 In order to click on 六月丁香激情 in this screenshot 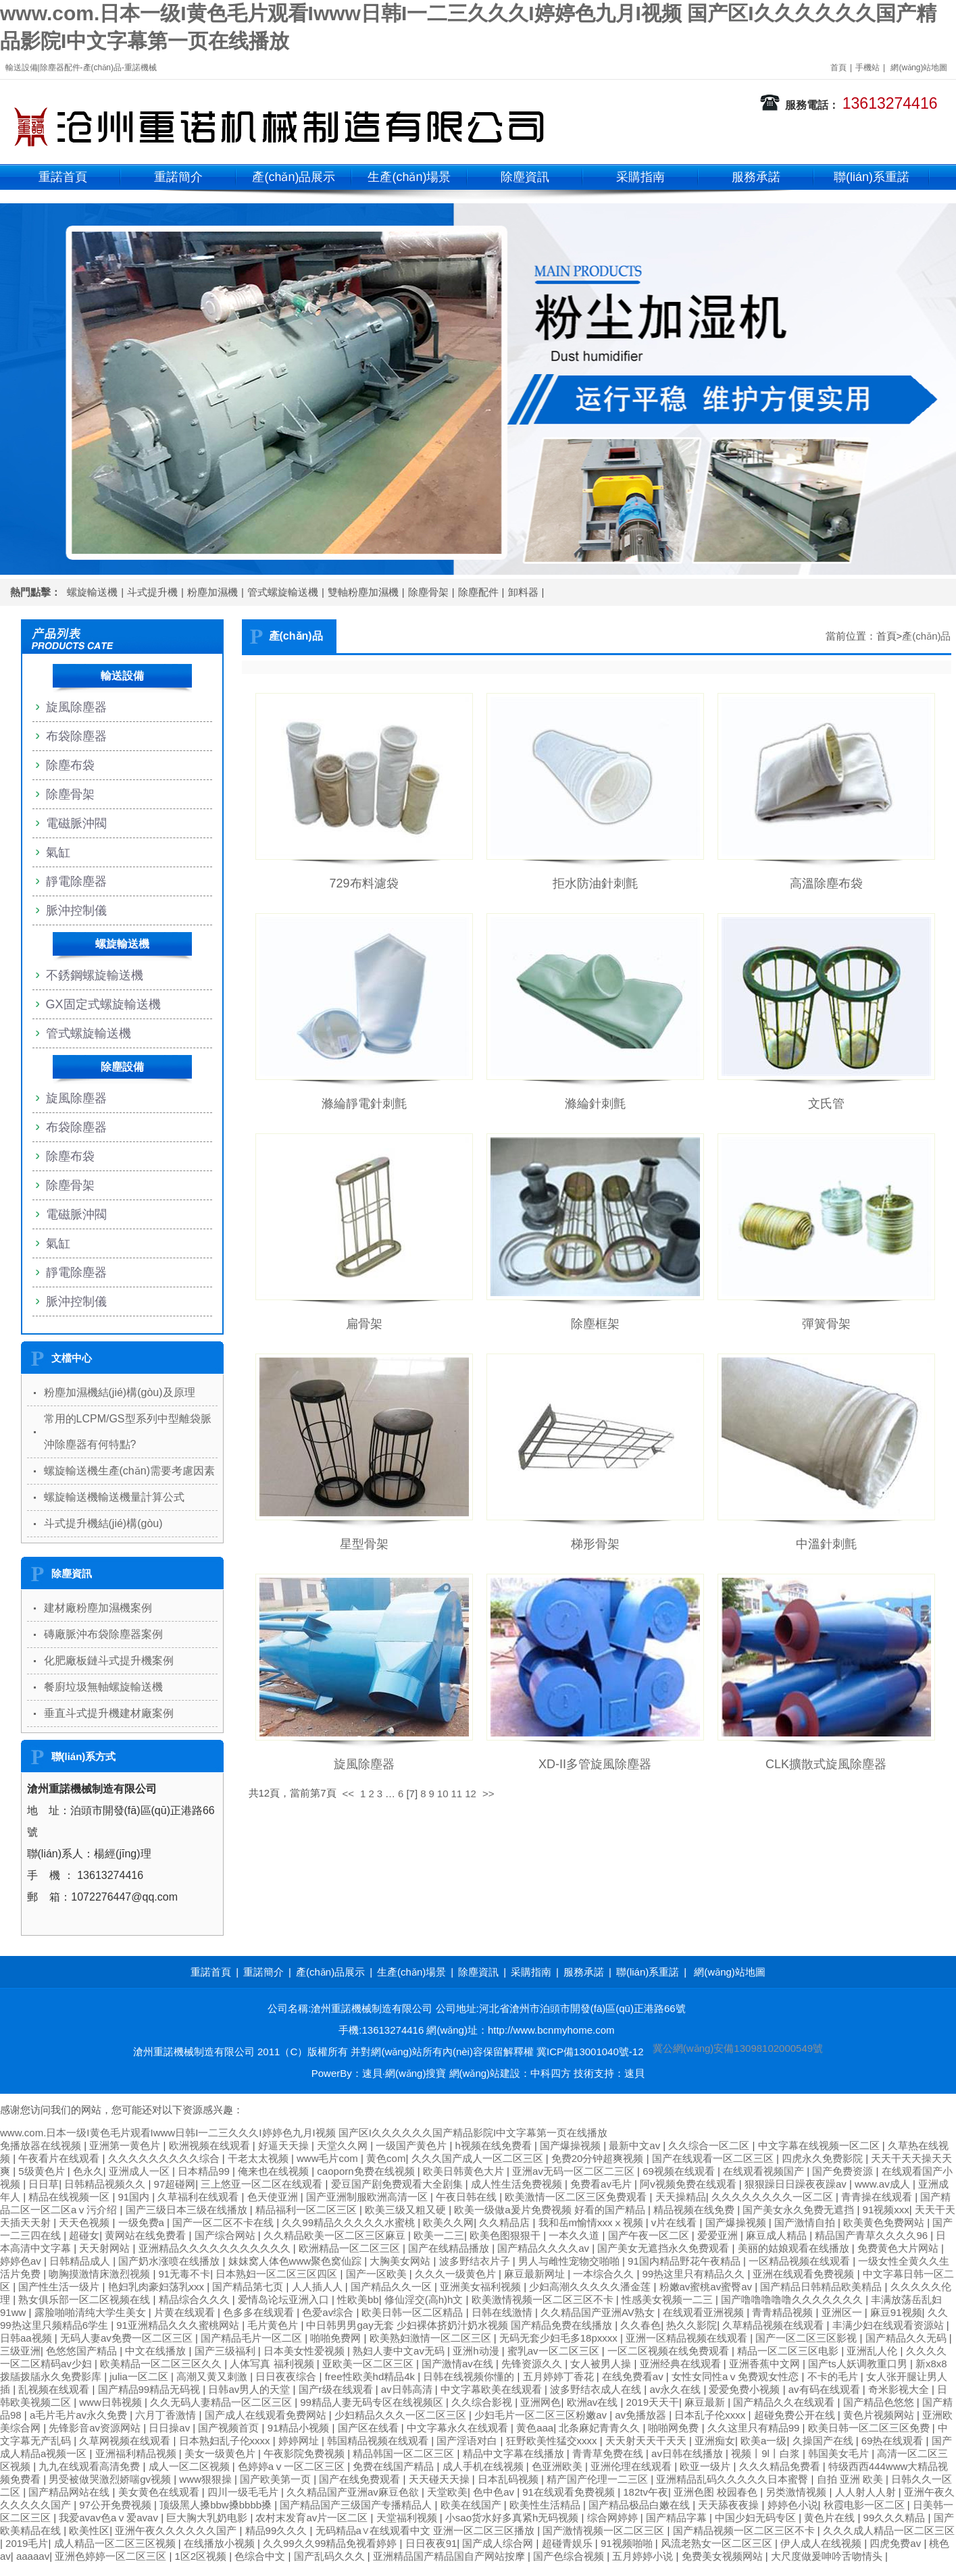, I will do `click(167, 2415)`.